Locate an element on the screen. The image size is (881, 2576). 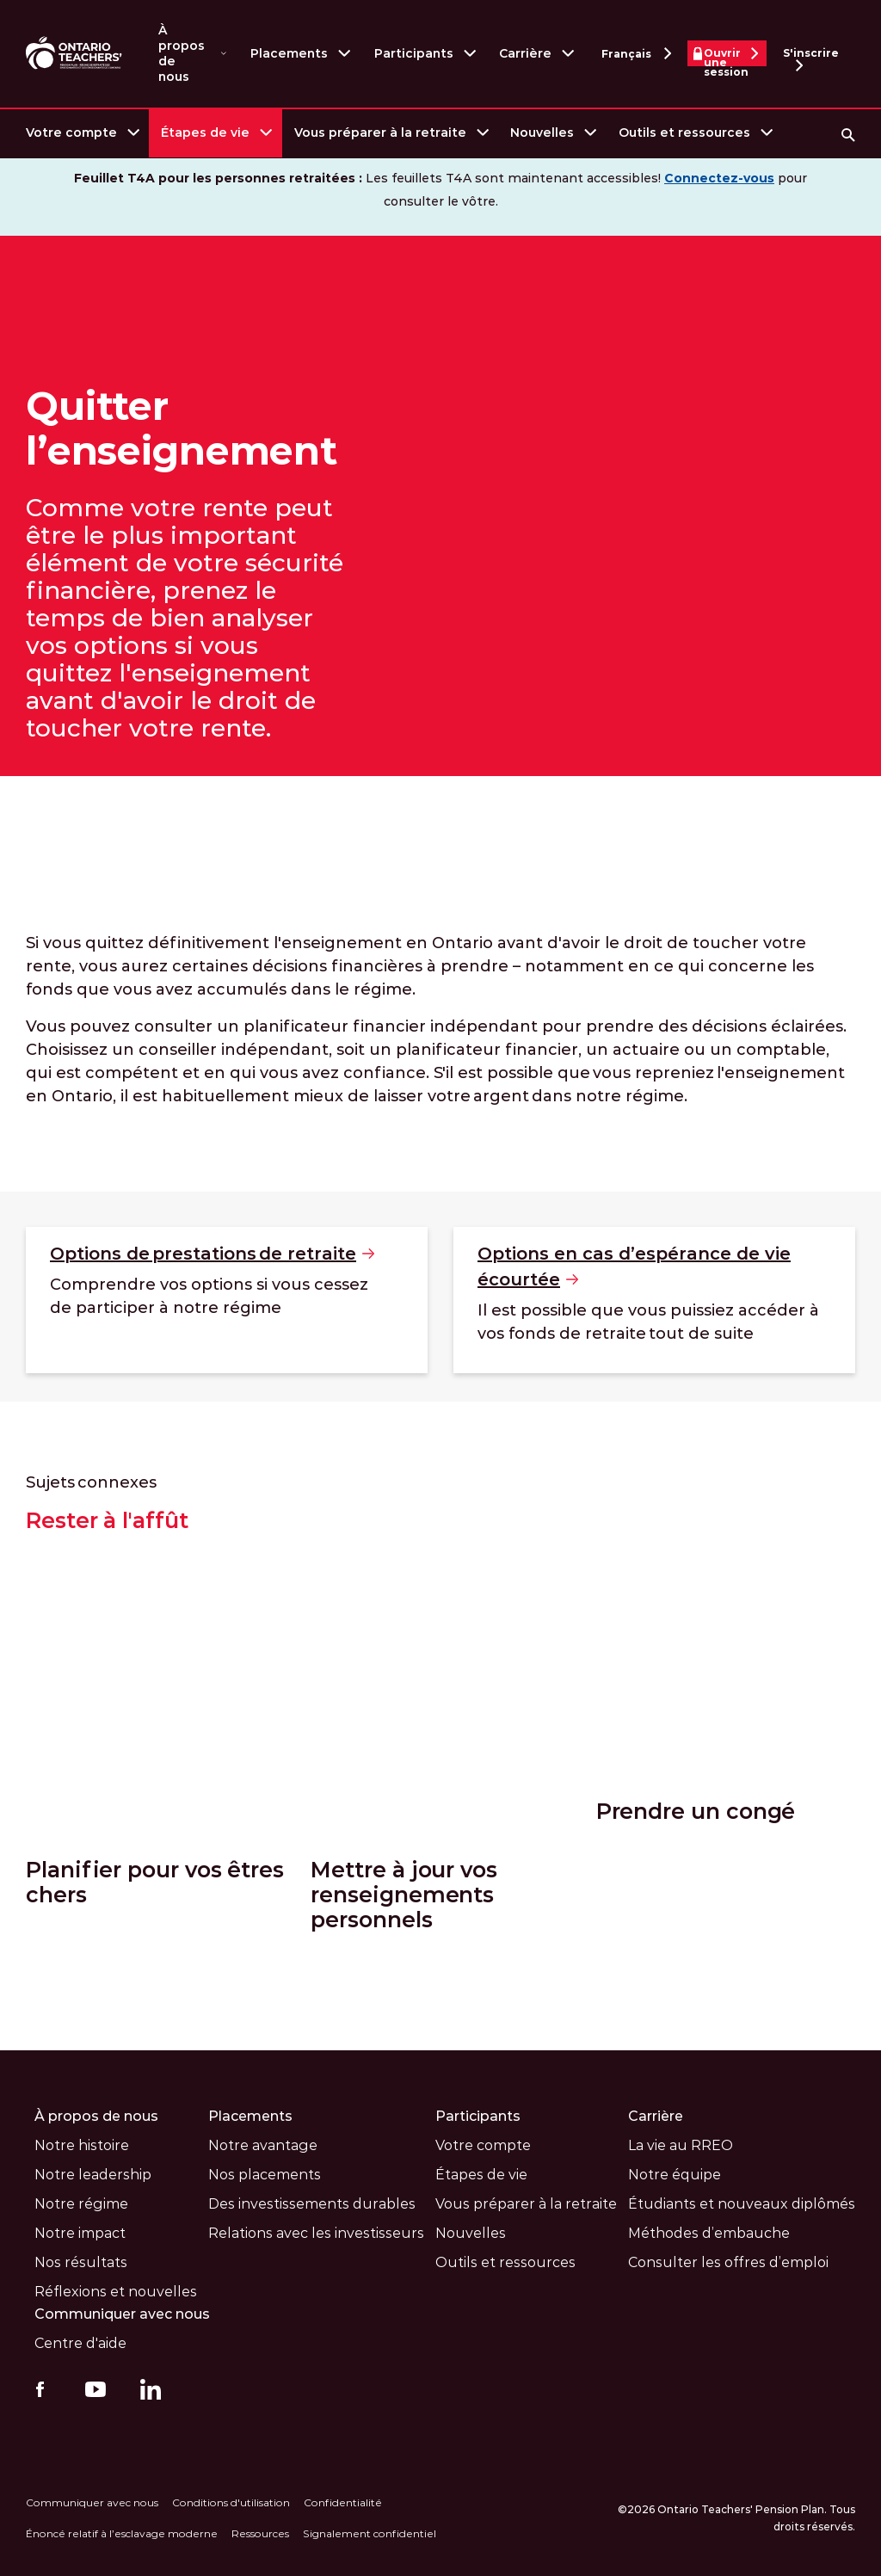
Rester à l'affût is located at coordinates (107, 1520).